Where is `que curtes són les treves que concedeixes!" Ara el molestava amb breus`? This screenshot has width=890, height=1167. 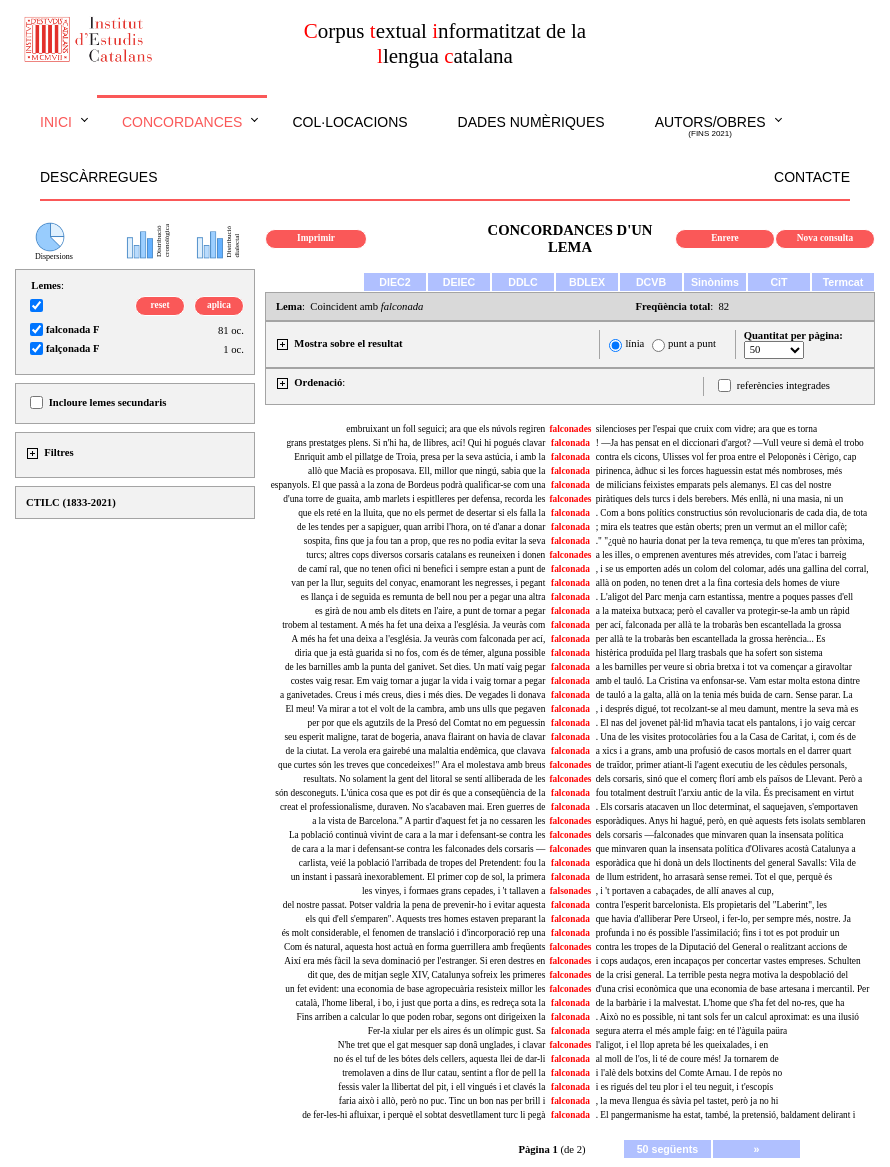
que curtes són les treves que concedeixes!" Ara el molestava amb breus is located at coordinates (411, 765).